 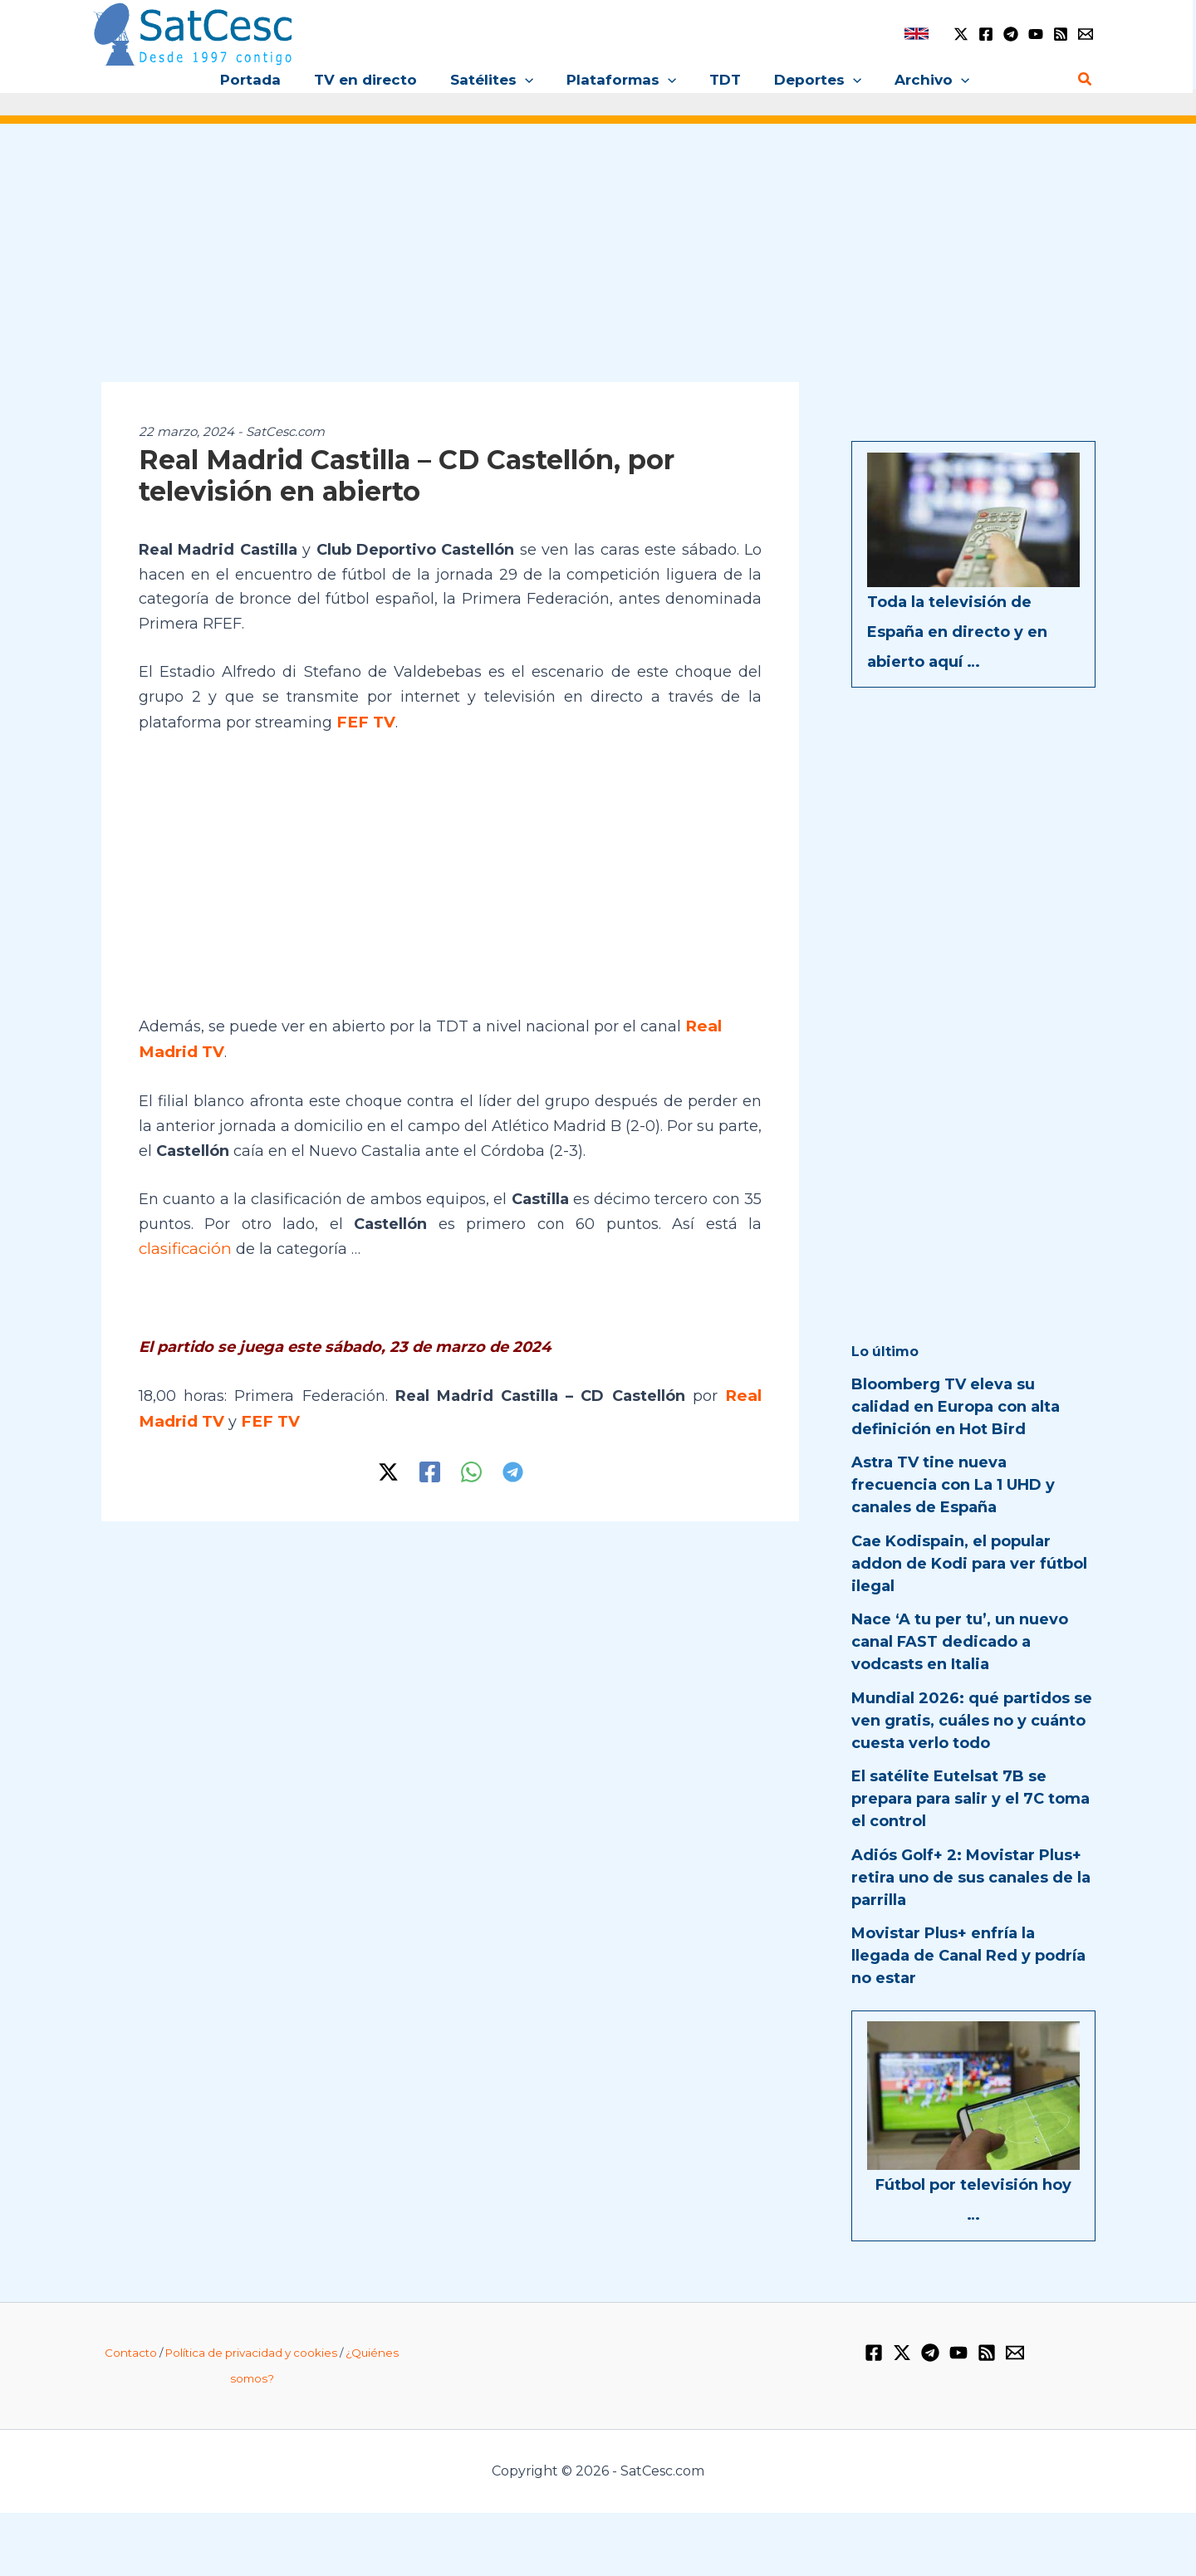 I want to click on Política de privacidad y cookies, so click(x=251, y=2352).